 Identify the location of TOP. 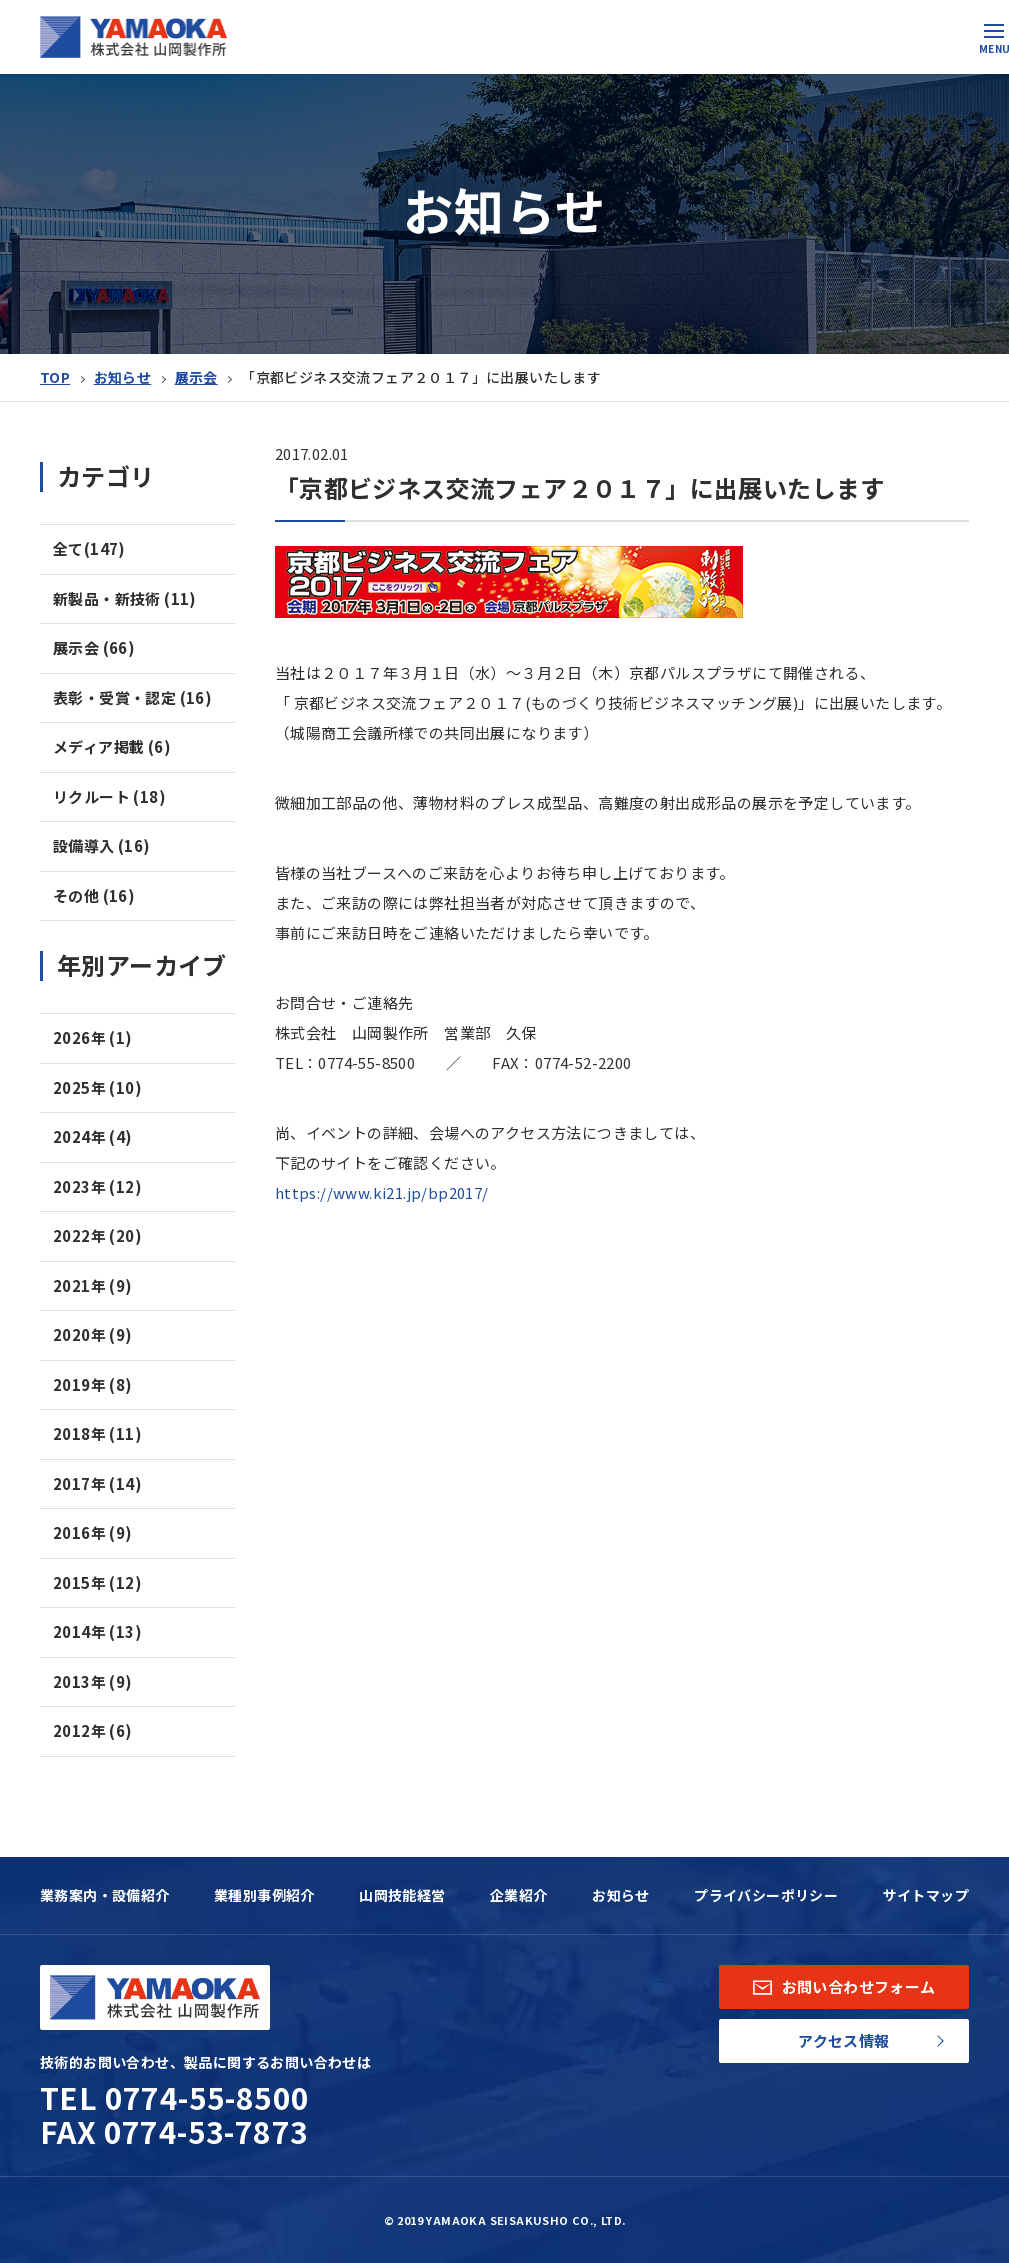
(55, 377).